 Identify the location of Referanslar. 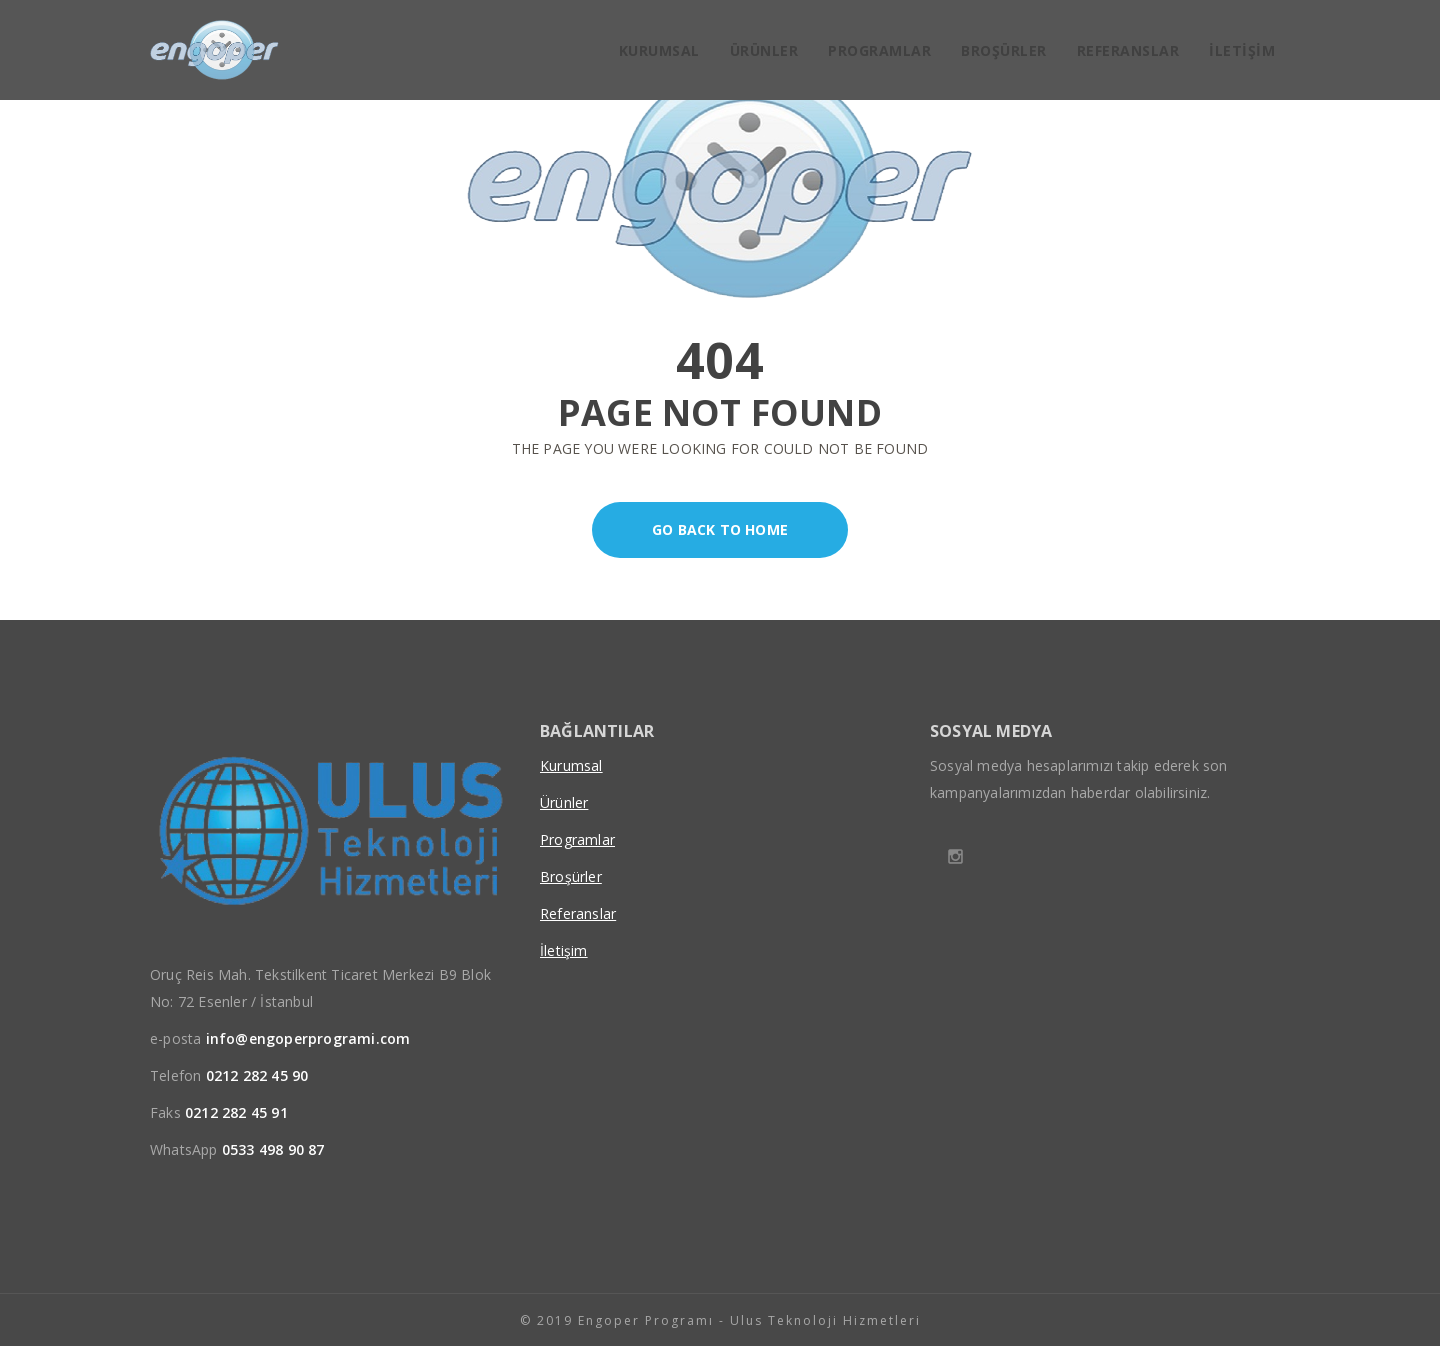
(1128, 50).